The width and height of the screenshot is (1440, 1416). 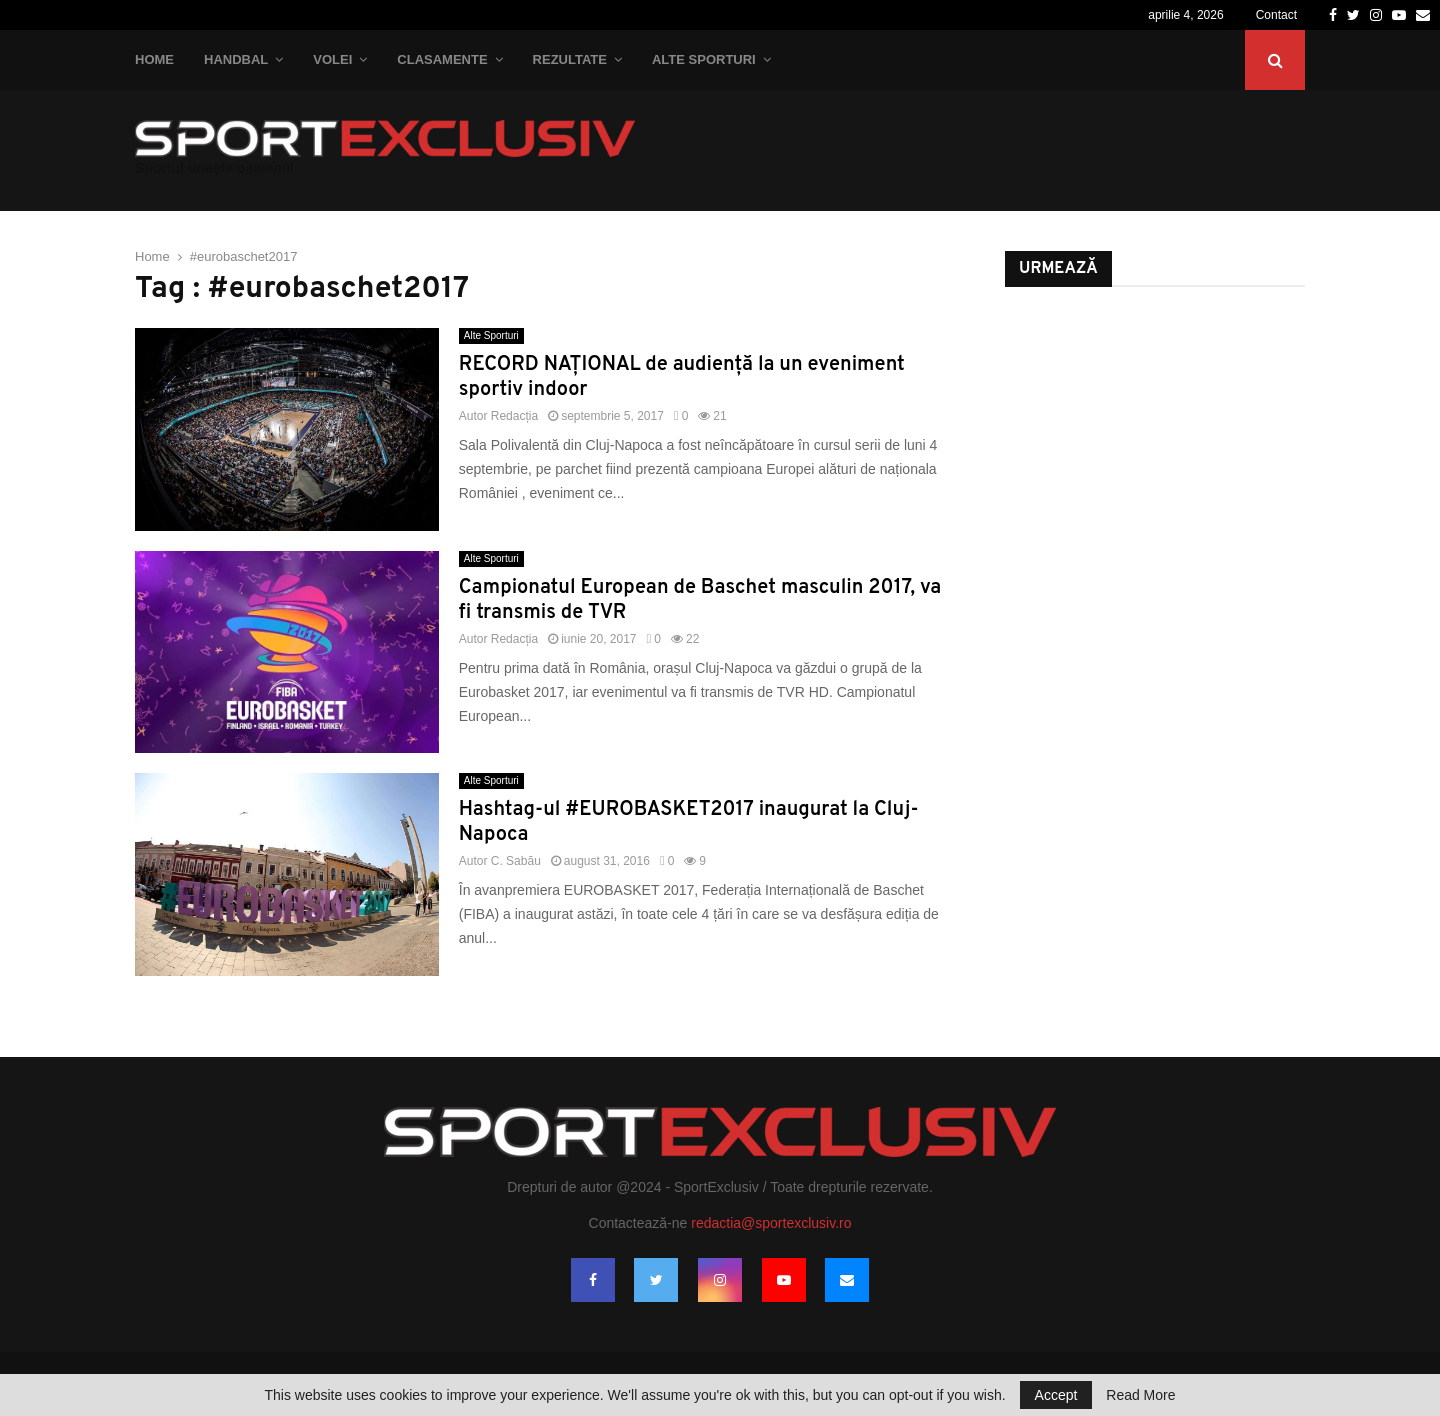 I want to click on Clasamente, so click(x=442, y=59).